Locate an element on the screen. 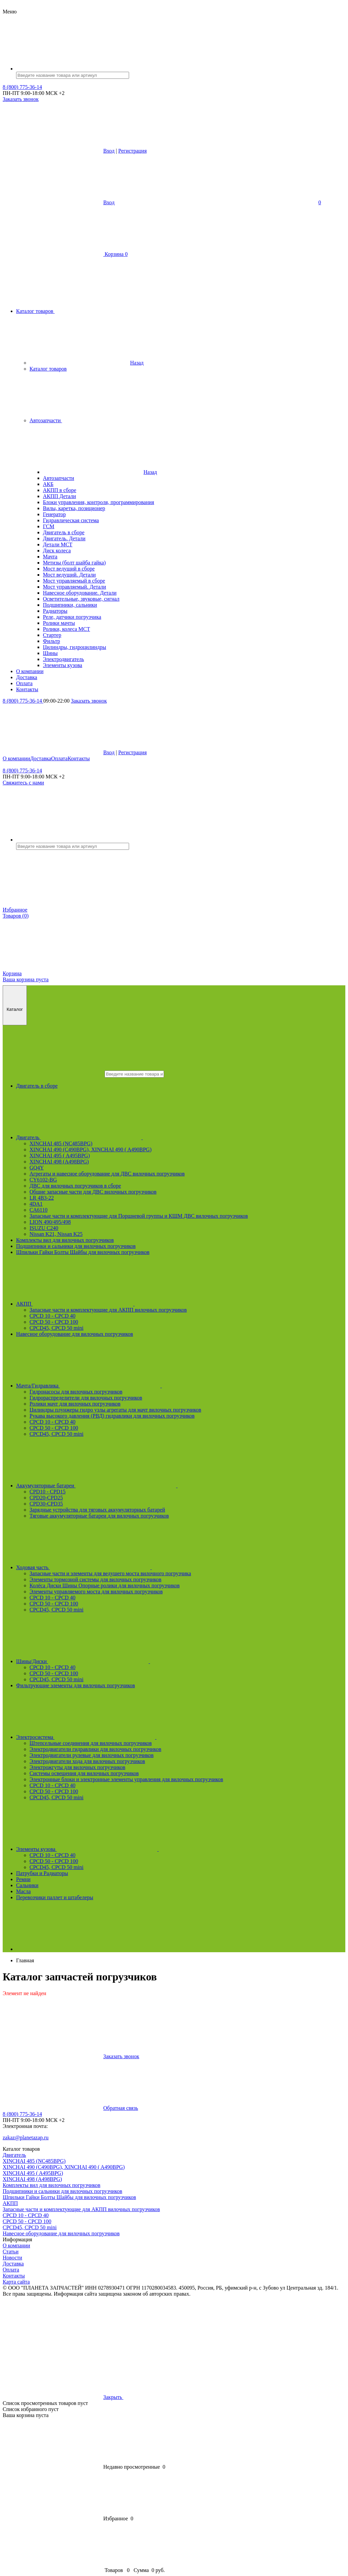  CPCD45, CPCD 50 mini is located at coordinates (56, 1328).